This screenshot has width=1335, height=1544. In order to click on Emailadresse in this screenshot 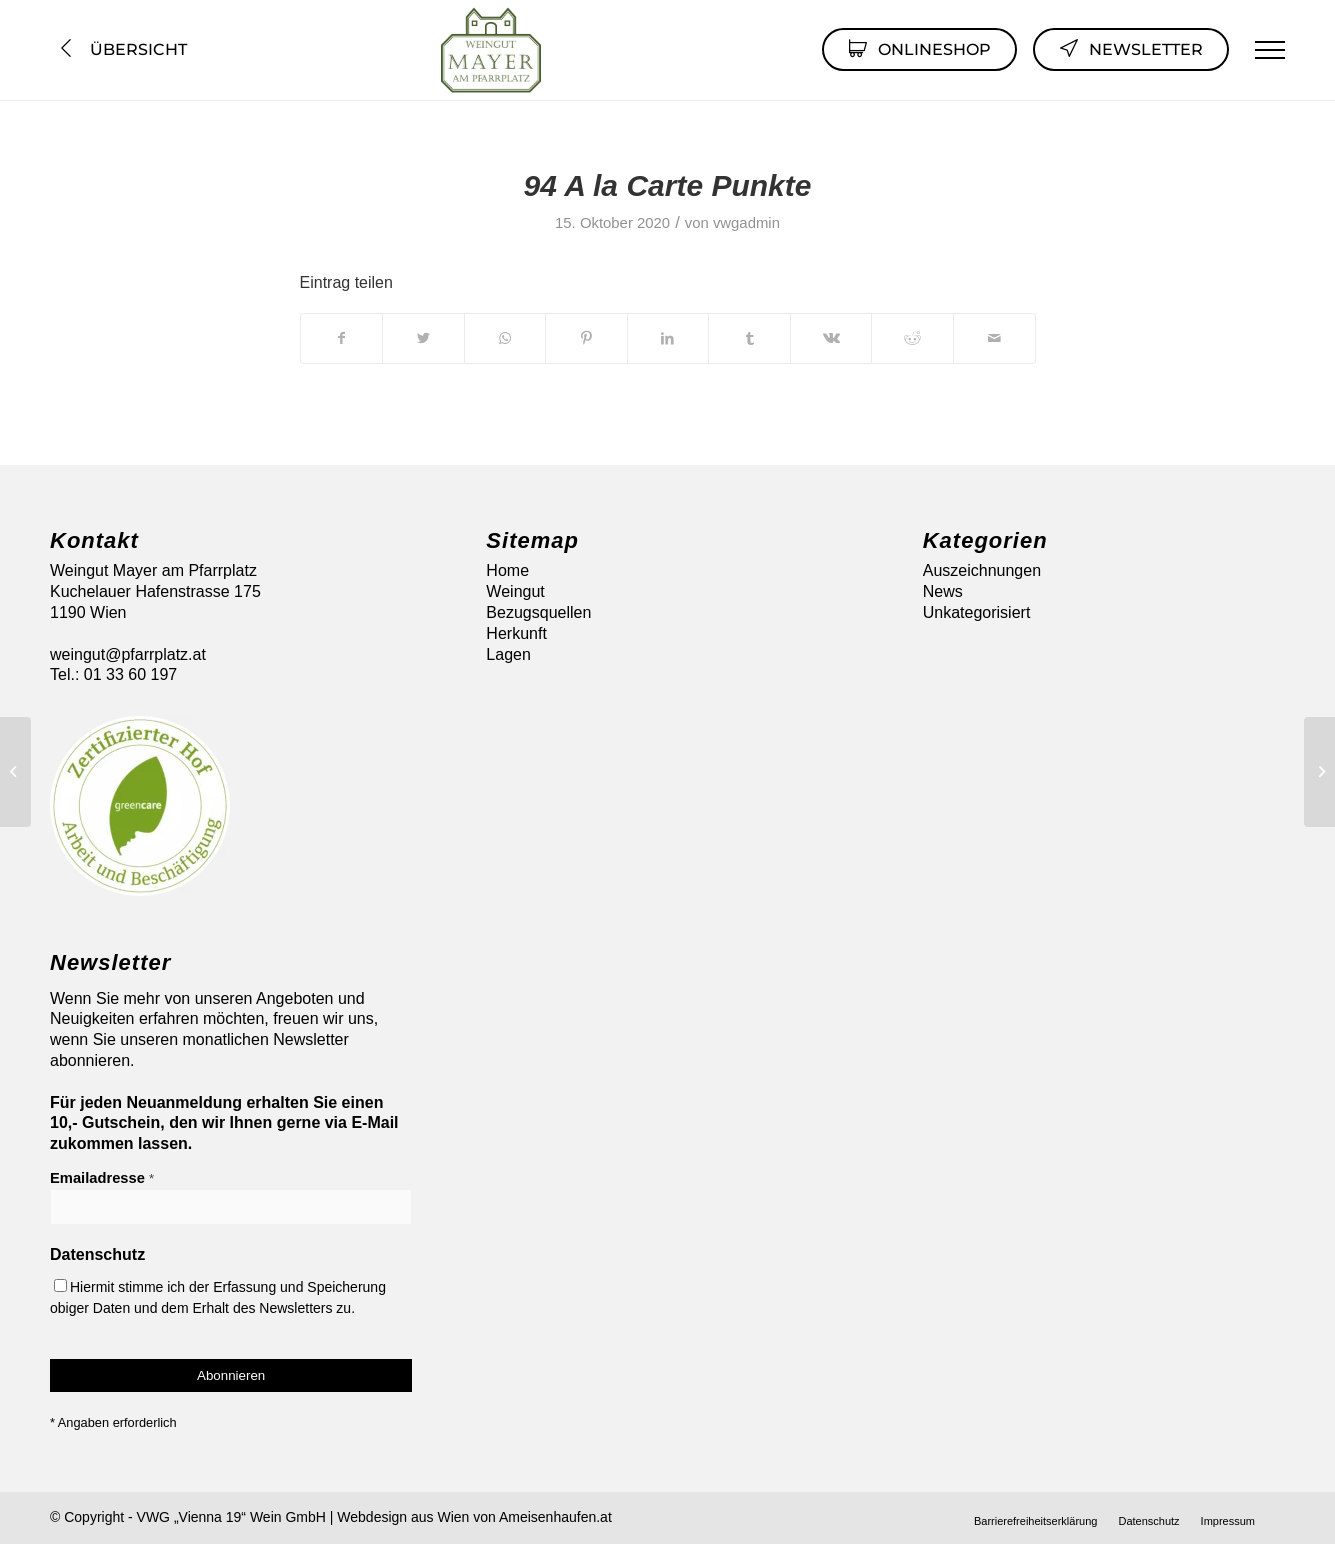, I will do `click(102, 1178)`.